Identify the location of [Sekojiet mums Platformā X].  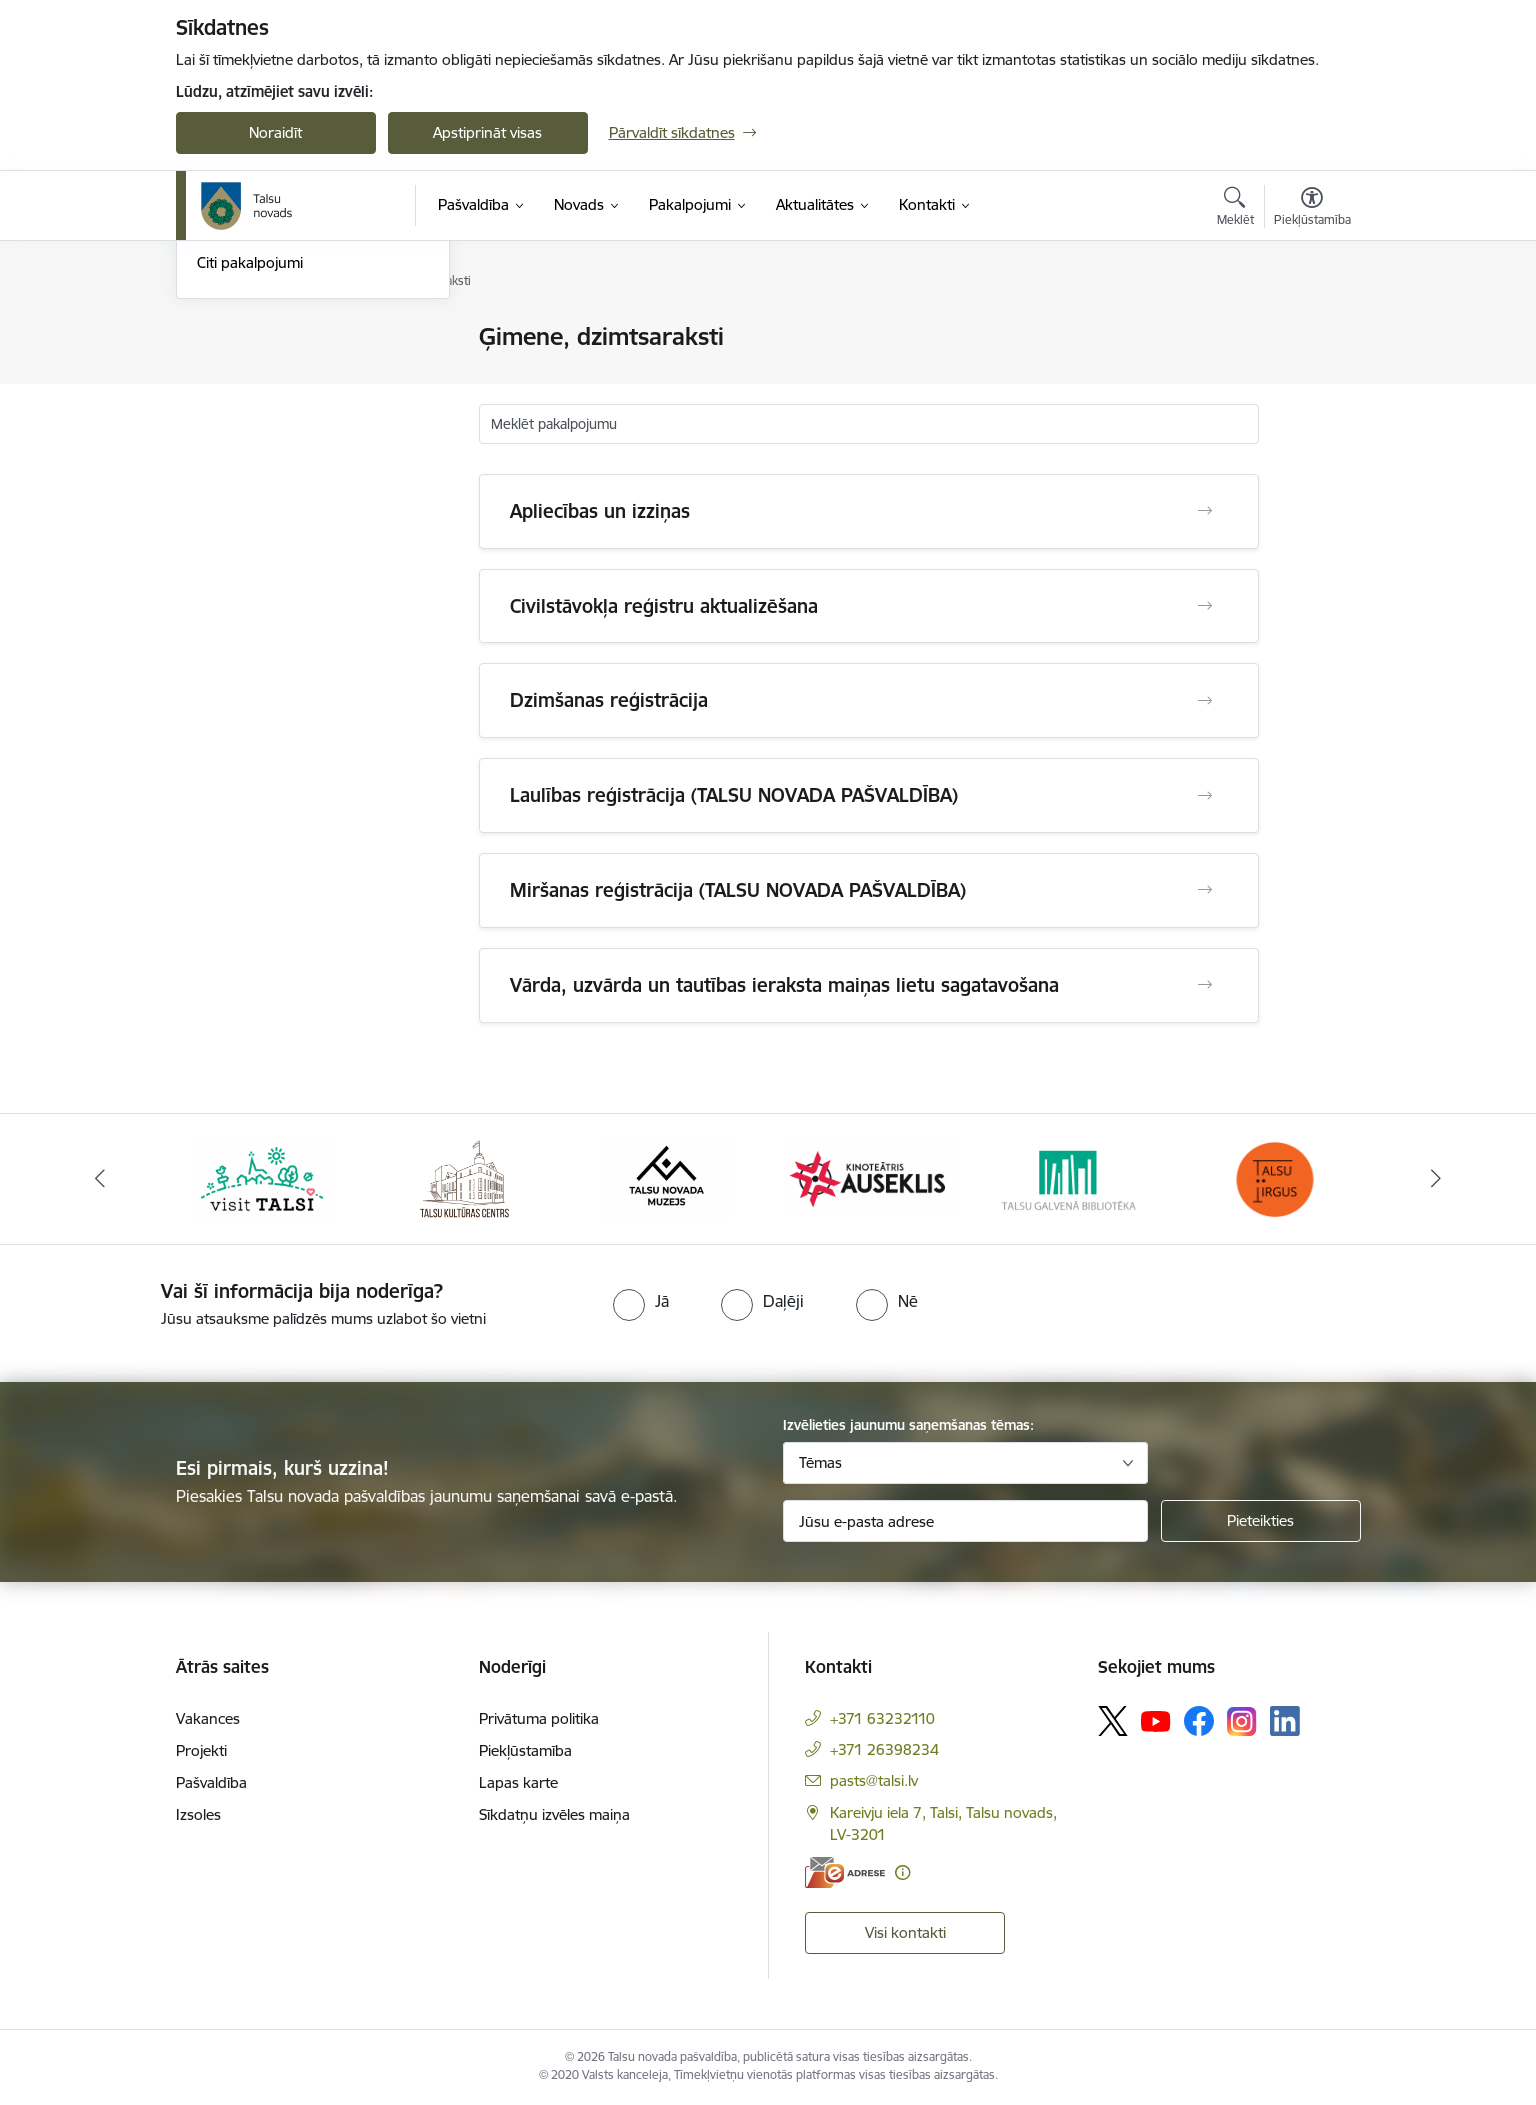
(1113, 1721).